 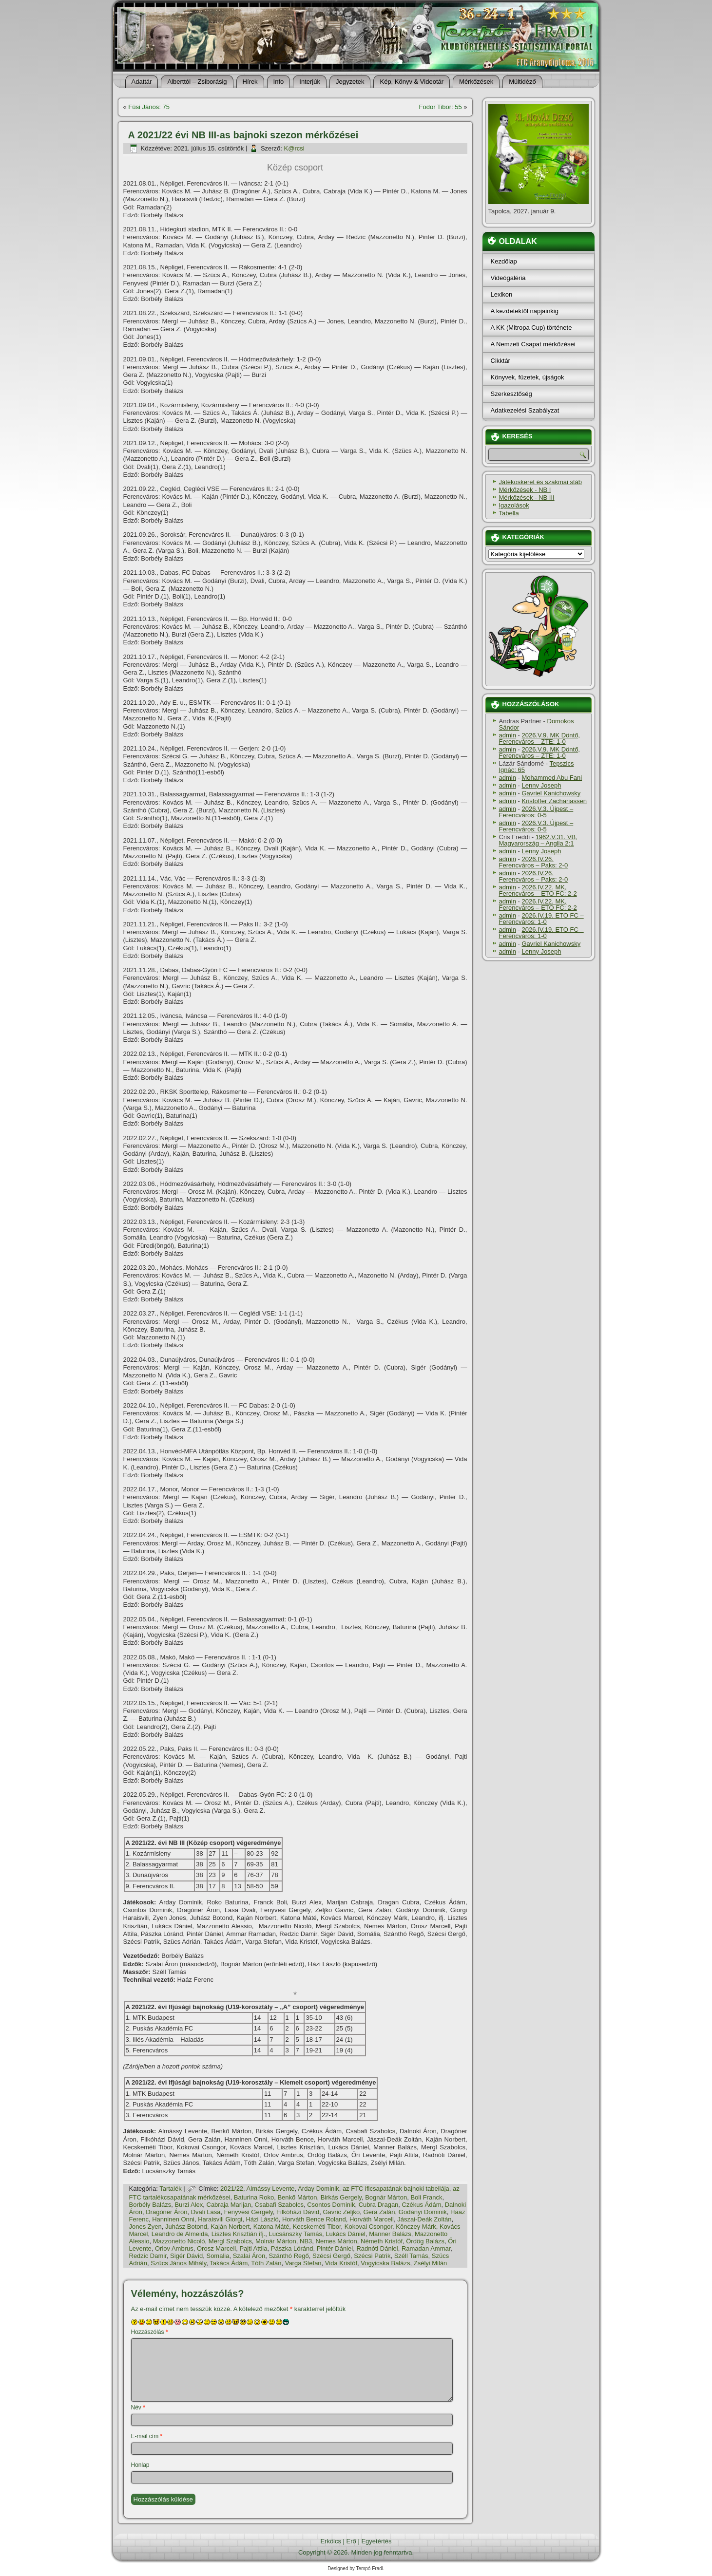 I want to click on Lexikon, so click(x=502, y=294).